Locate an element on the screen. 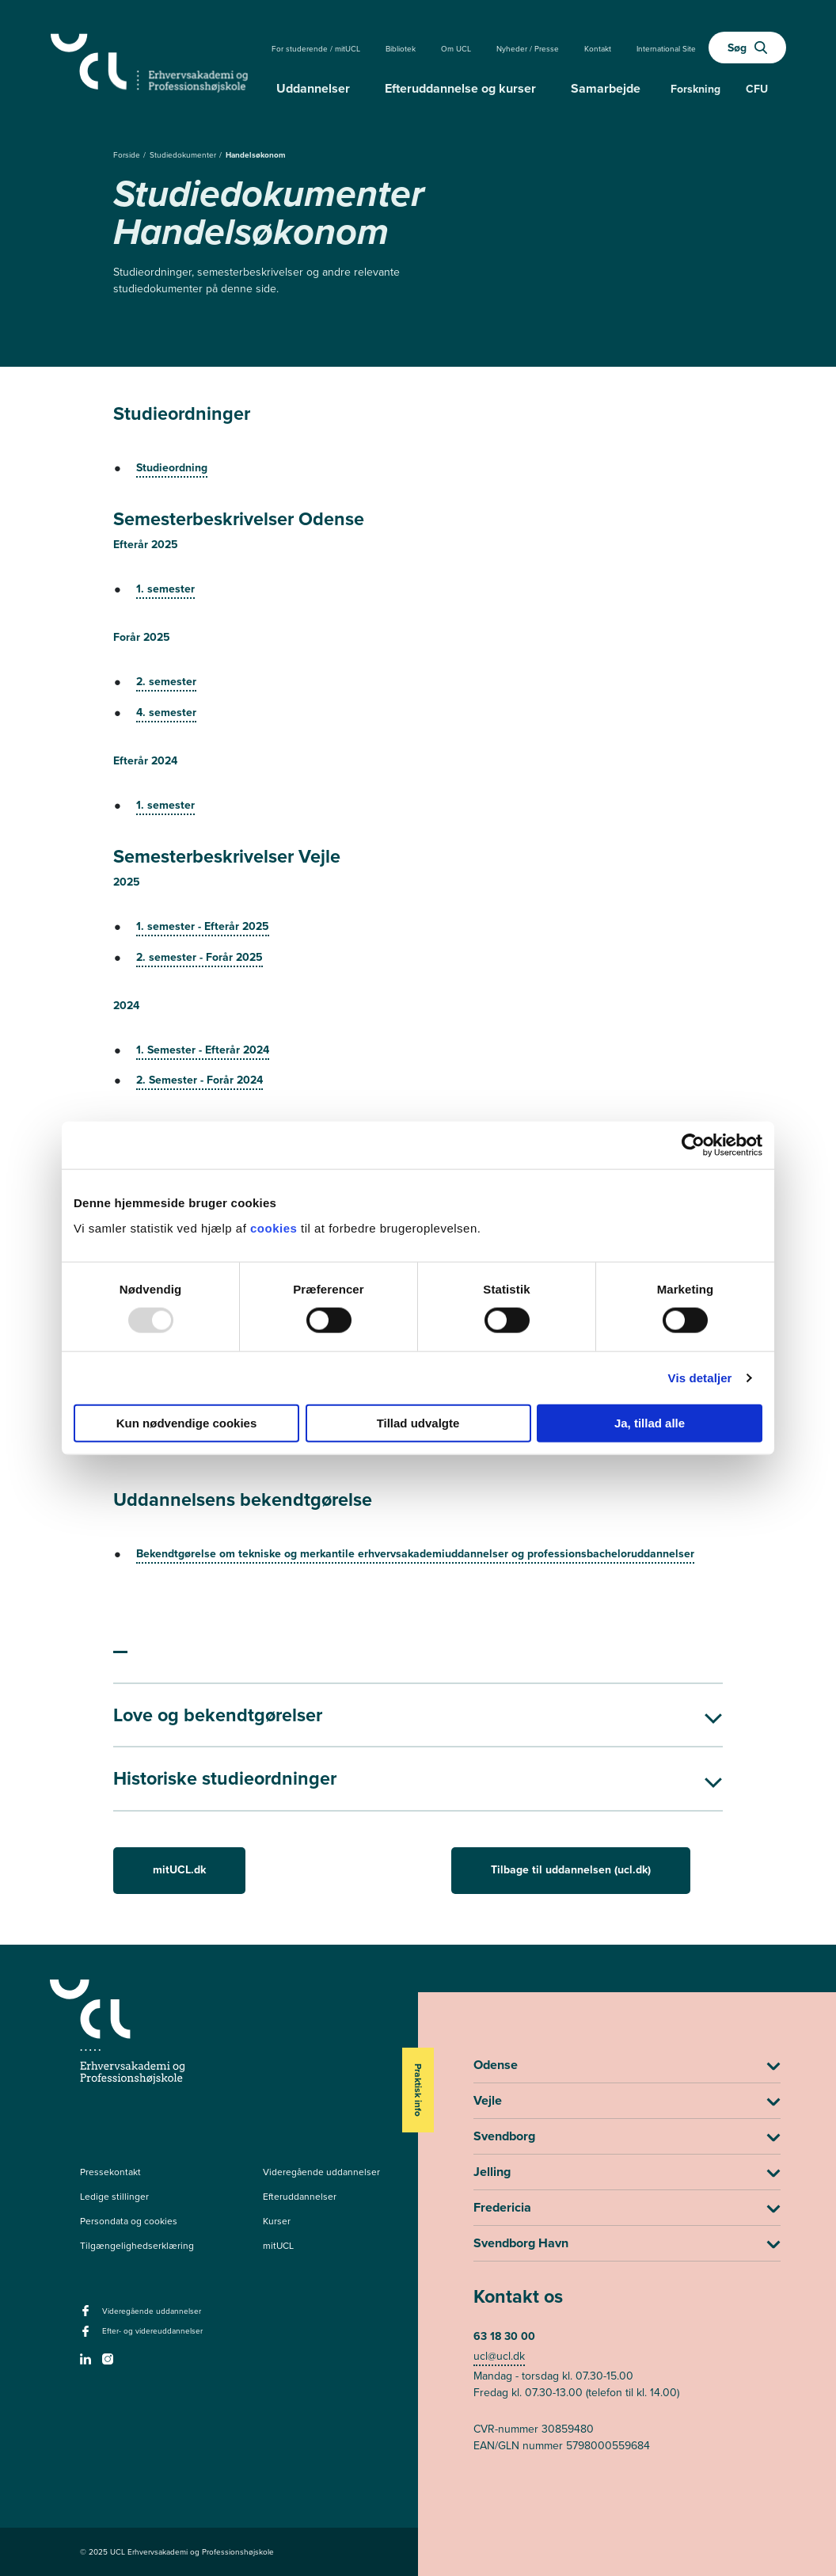  Tillad udvalgte is located at coordinates (418, 1422).